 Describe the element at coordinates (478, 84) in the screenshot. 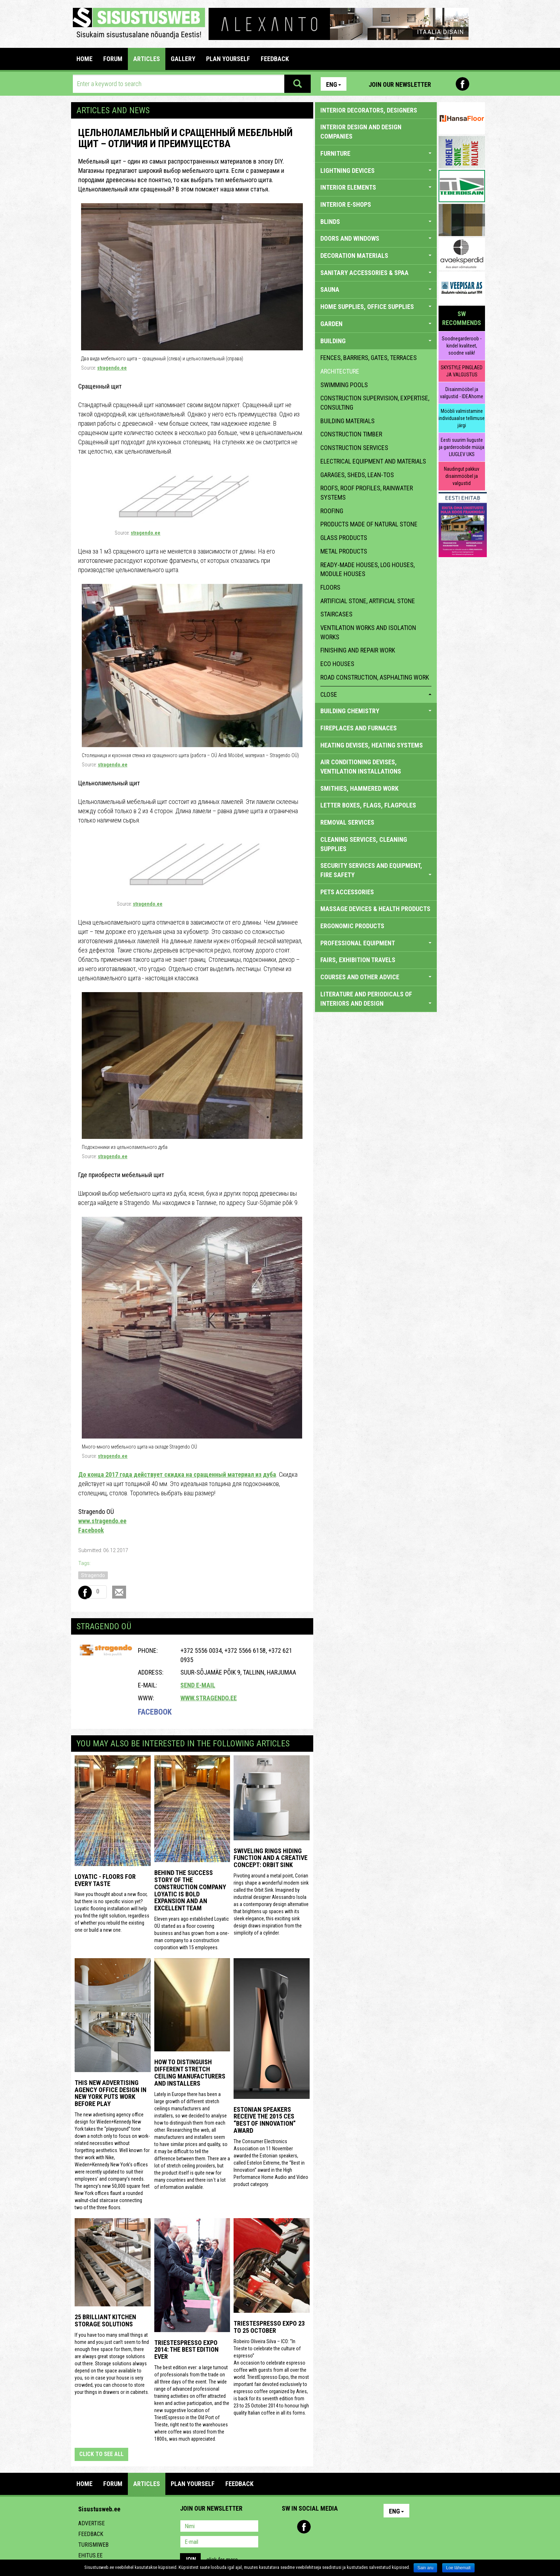

I see `Youtube` at that location.